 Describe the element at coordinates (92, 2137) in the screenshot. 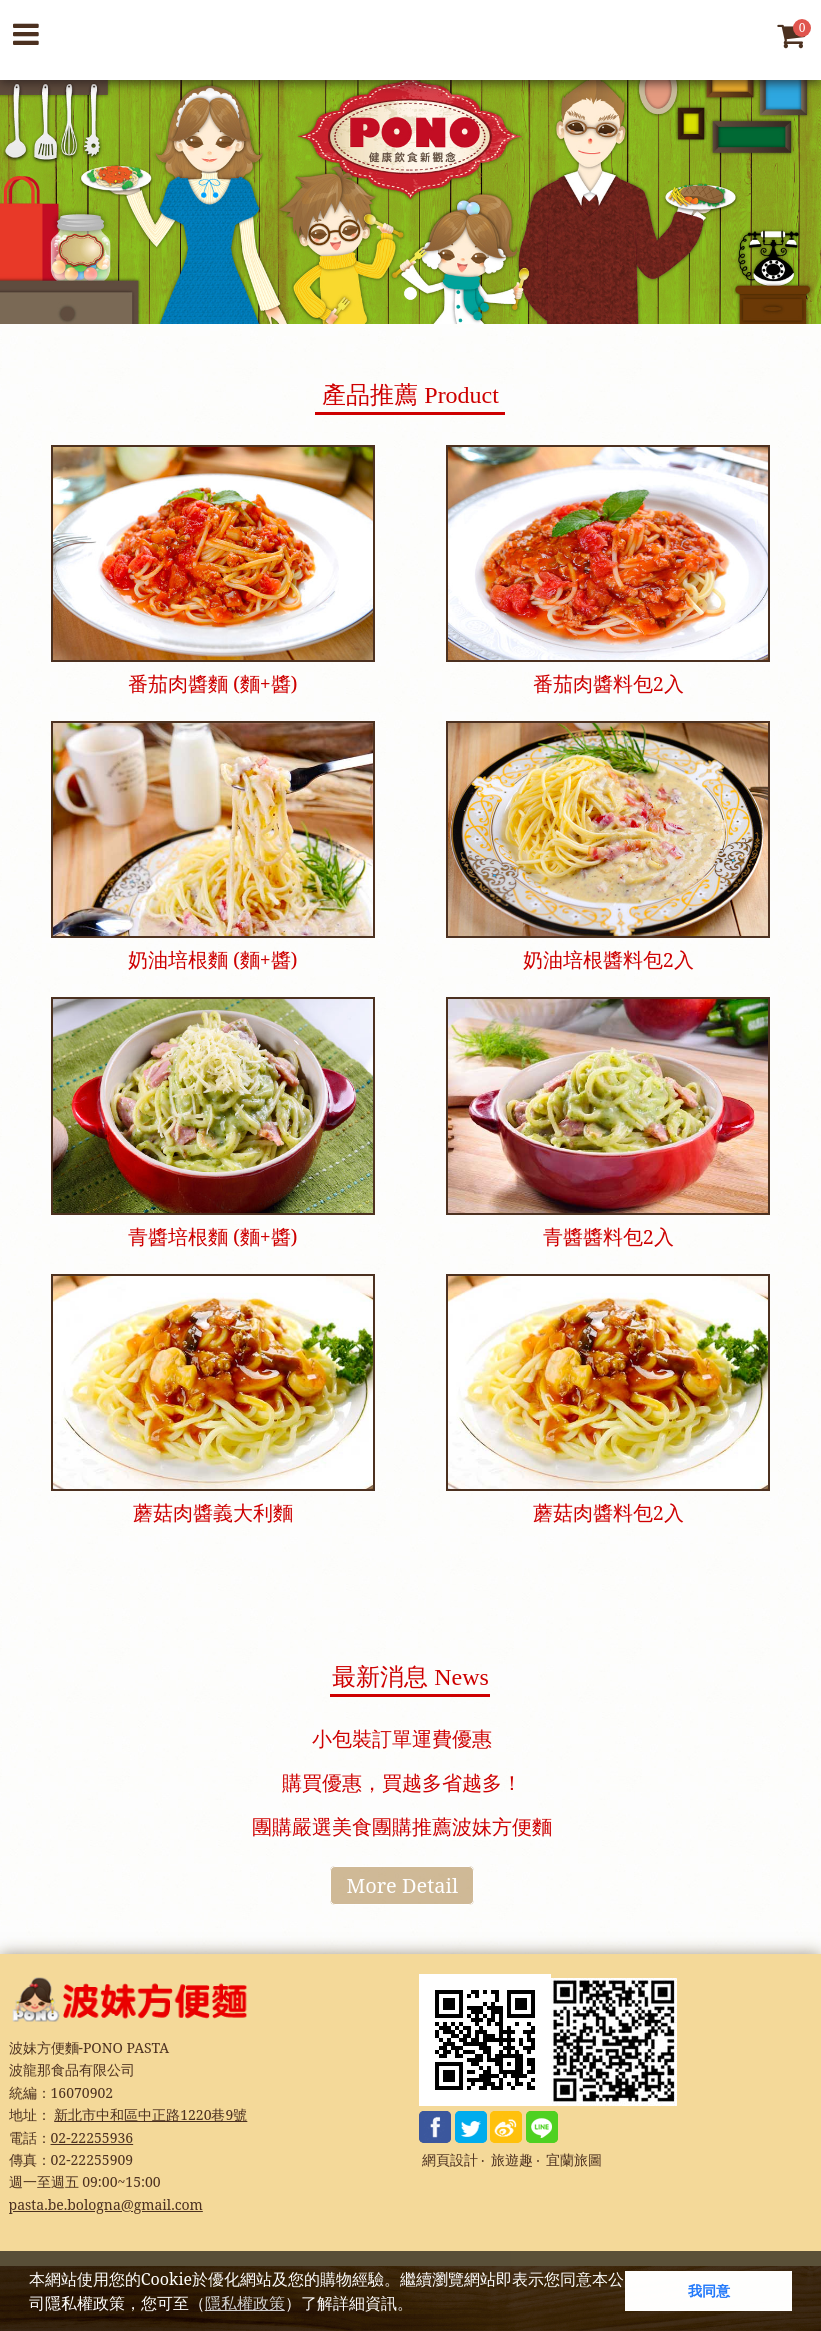

I see `02-22255936` at that location.